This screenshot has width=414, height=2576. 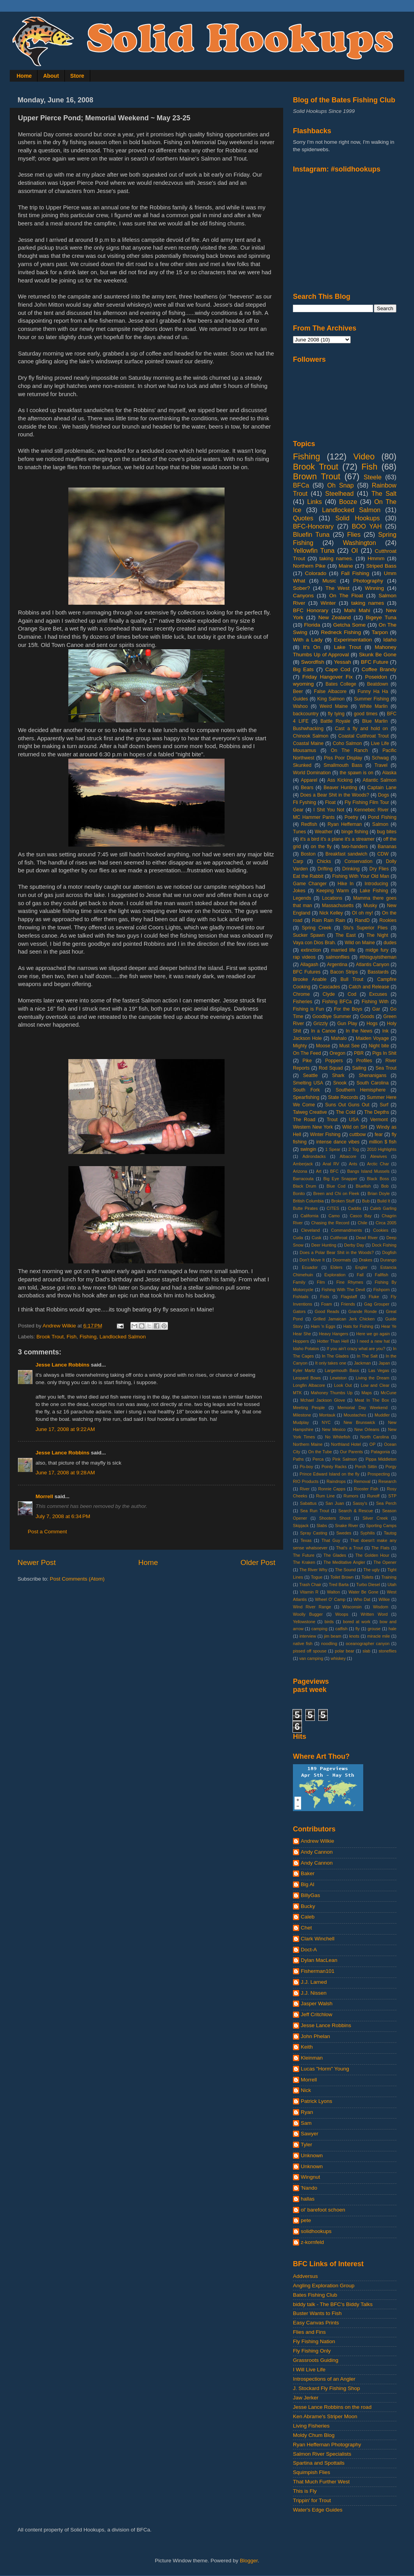 I want to click on Trash Chair, so click(x=310, y=1584).